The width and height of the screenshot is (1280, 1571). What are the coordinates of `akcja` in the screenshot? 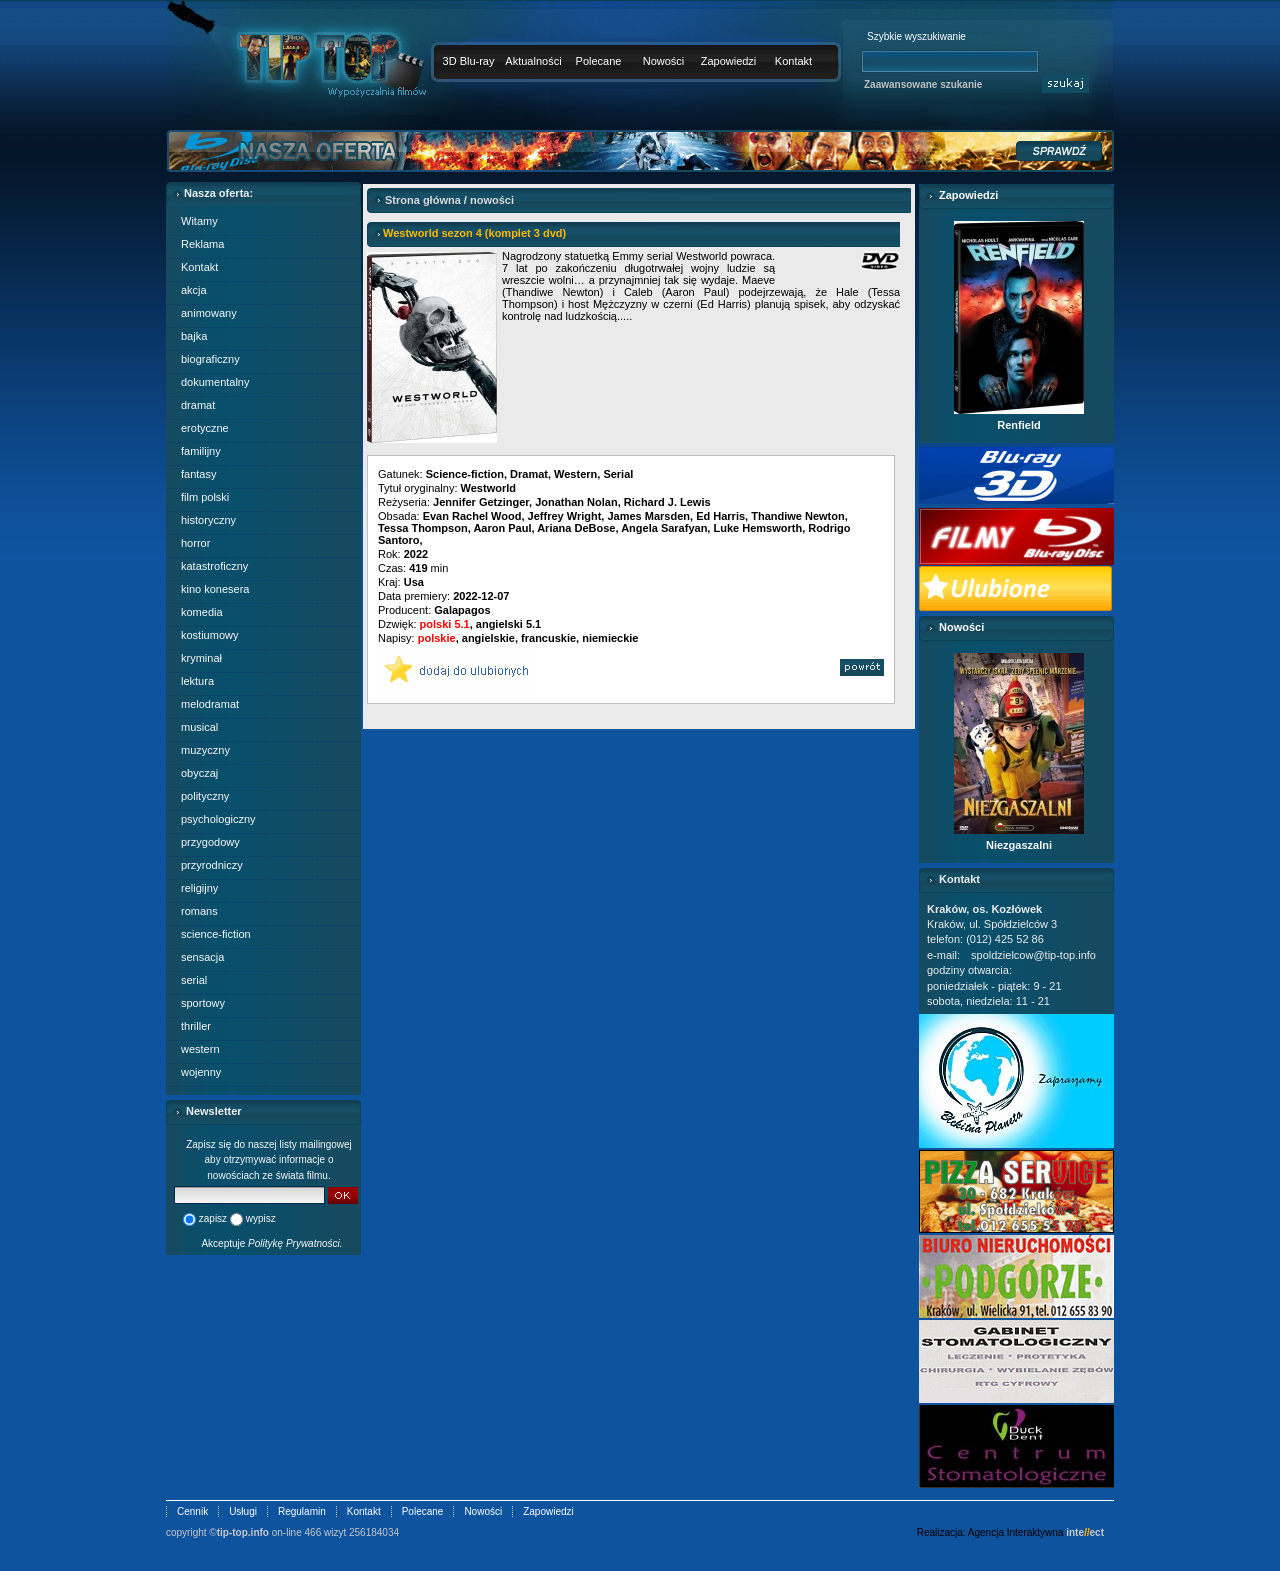 It's located at (194, 290).